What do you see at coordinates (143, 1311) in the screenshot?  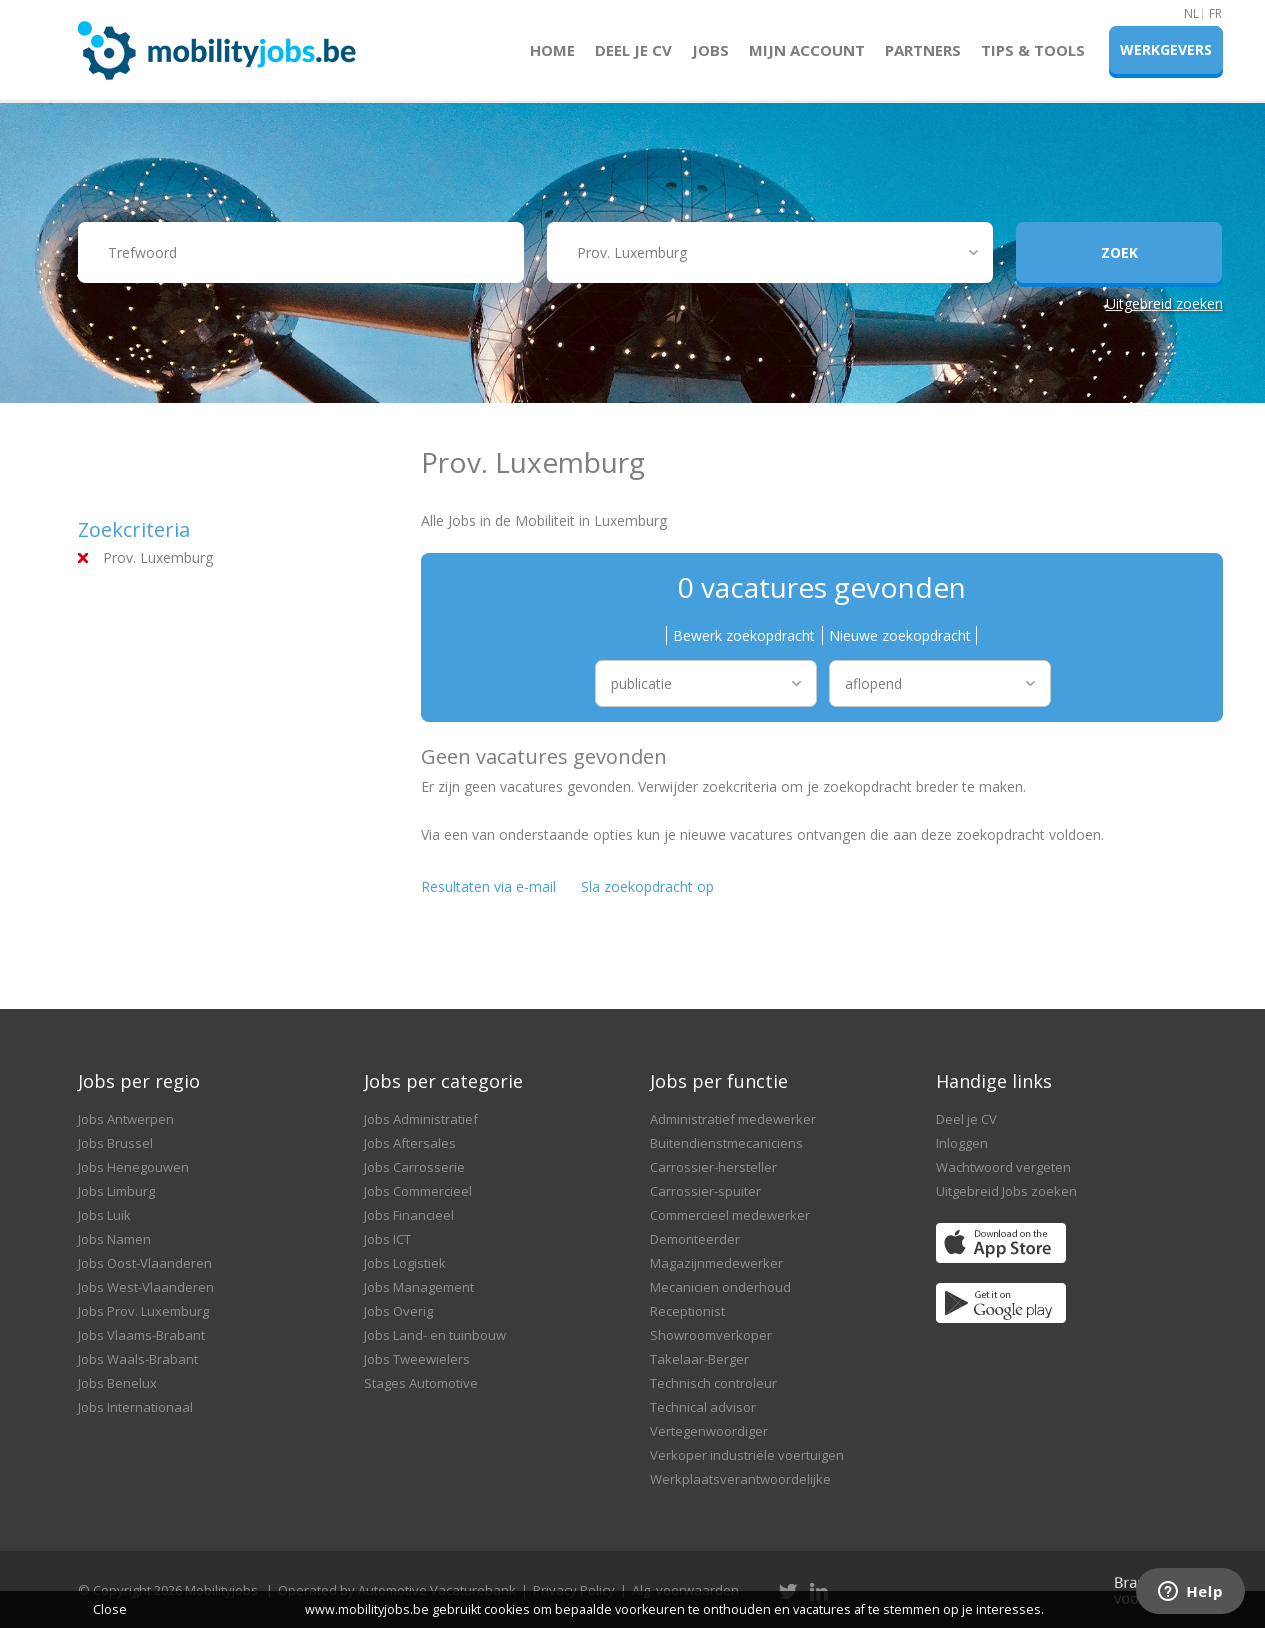 I see `Jobs Prov. Luxemburg` at bounding box center [143, 1311].